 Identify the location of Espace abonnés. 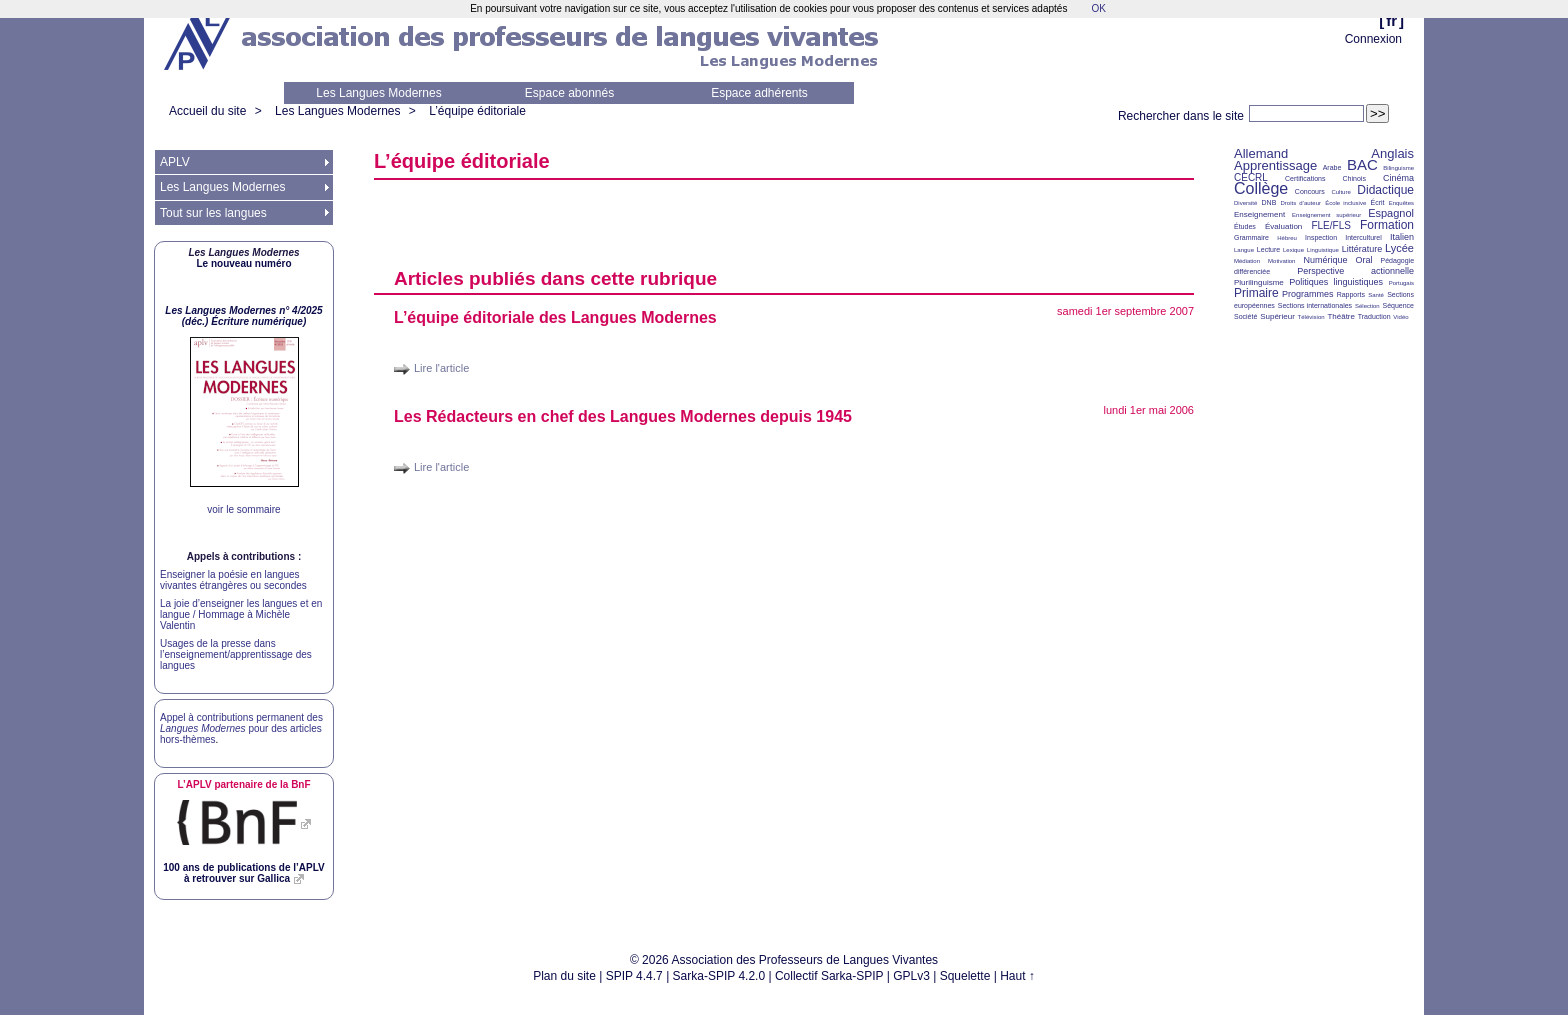
(569, 93).